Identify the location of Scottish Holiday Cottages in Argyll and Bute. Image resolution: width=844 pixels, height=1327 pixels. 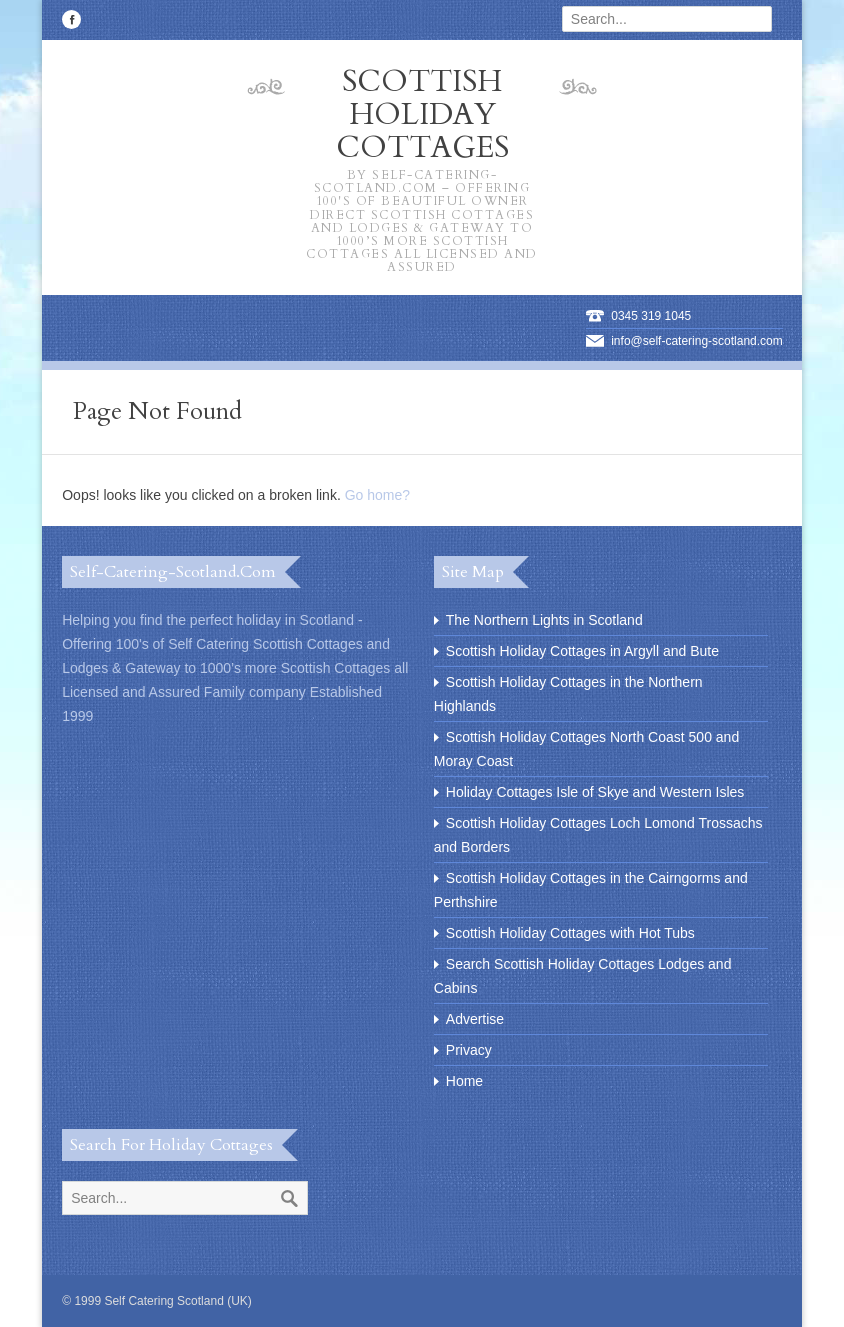
(582, 651).